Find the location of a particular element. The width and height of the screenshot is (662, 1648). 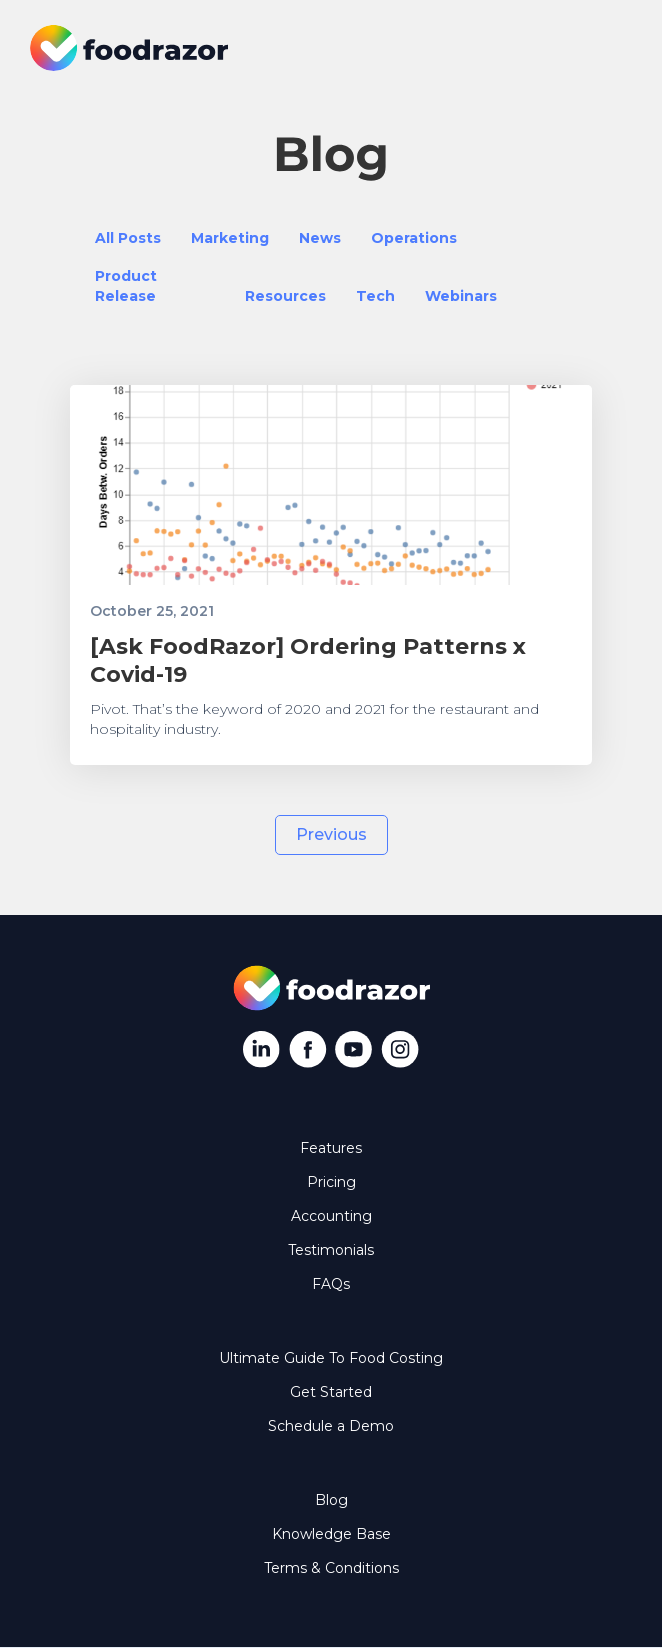

Resources is located at coordinates (285, 296).